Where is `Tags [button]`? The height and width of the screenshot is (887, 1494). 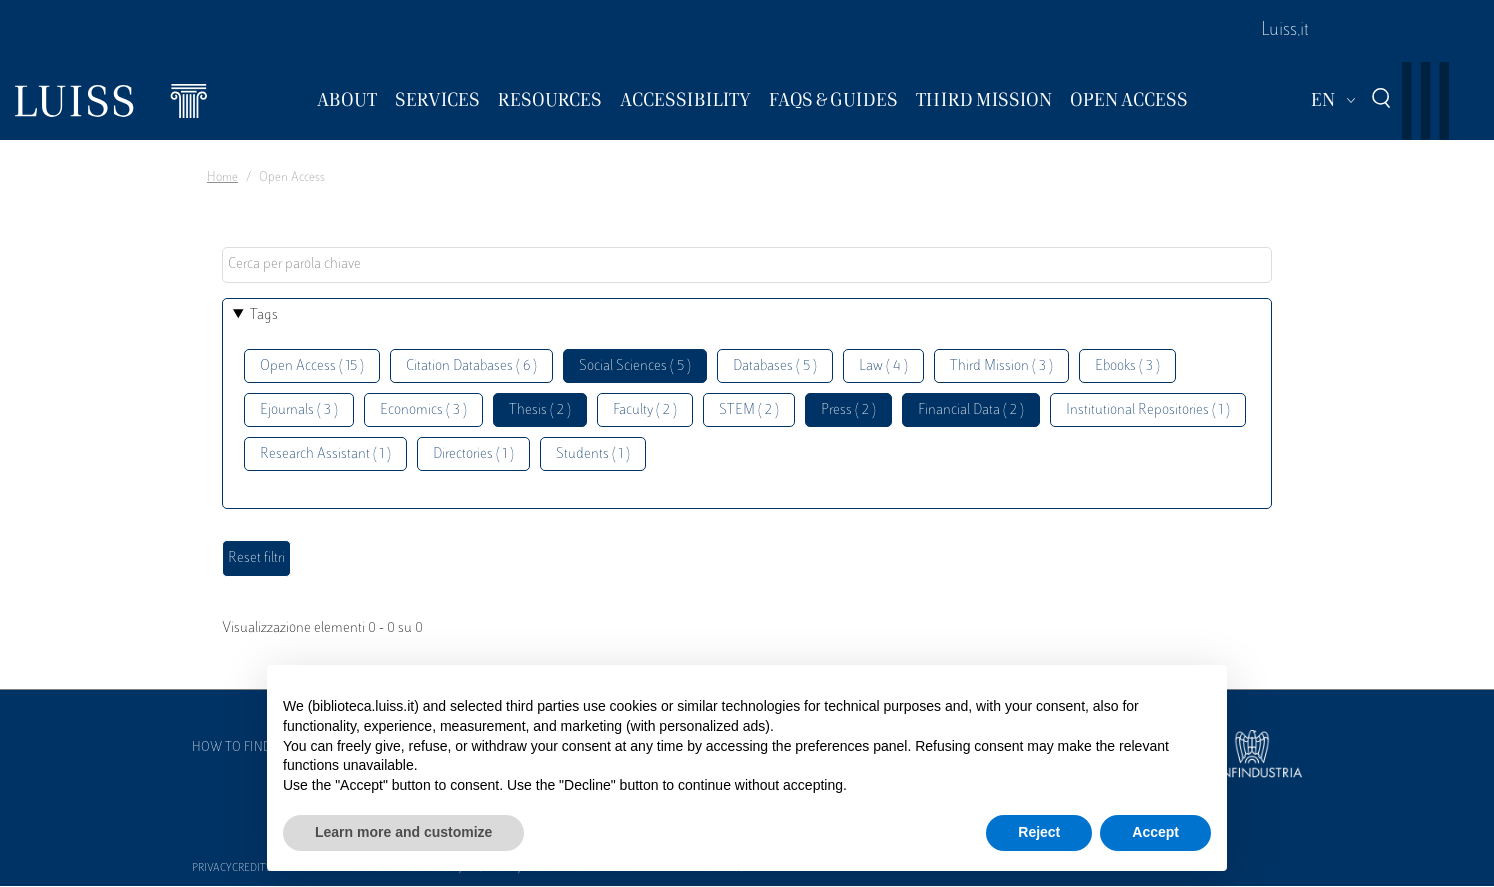 Tags [button] is located at coordinates (264, 315).